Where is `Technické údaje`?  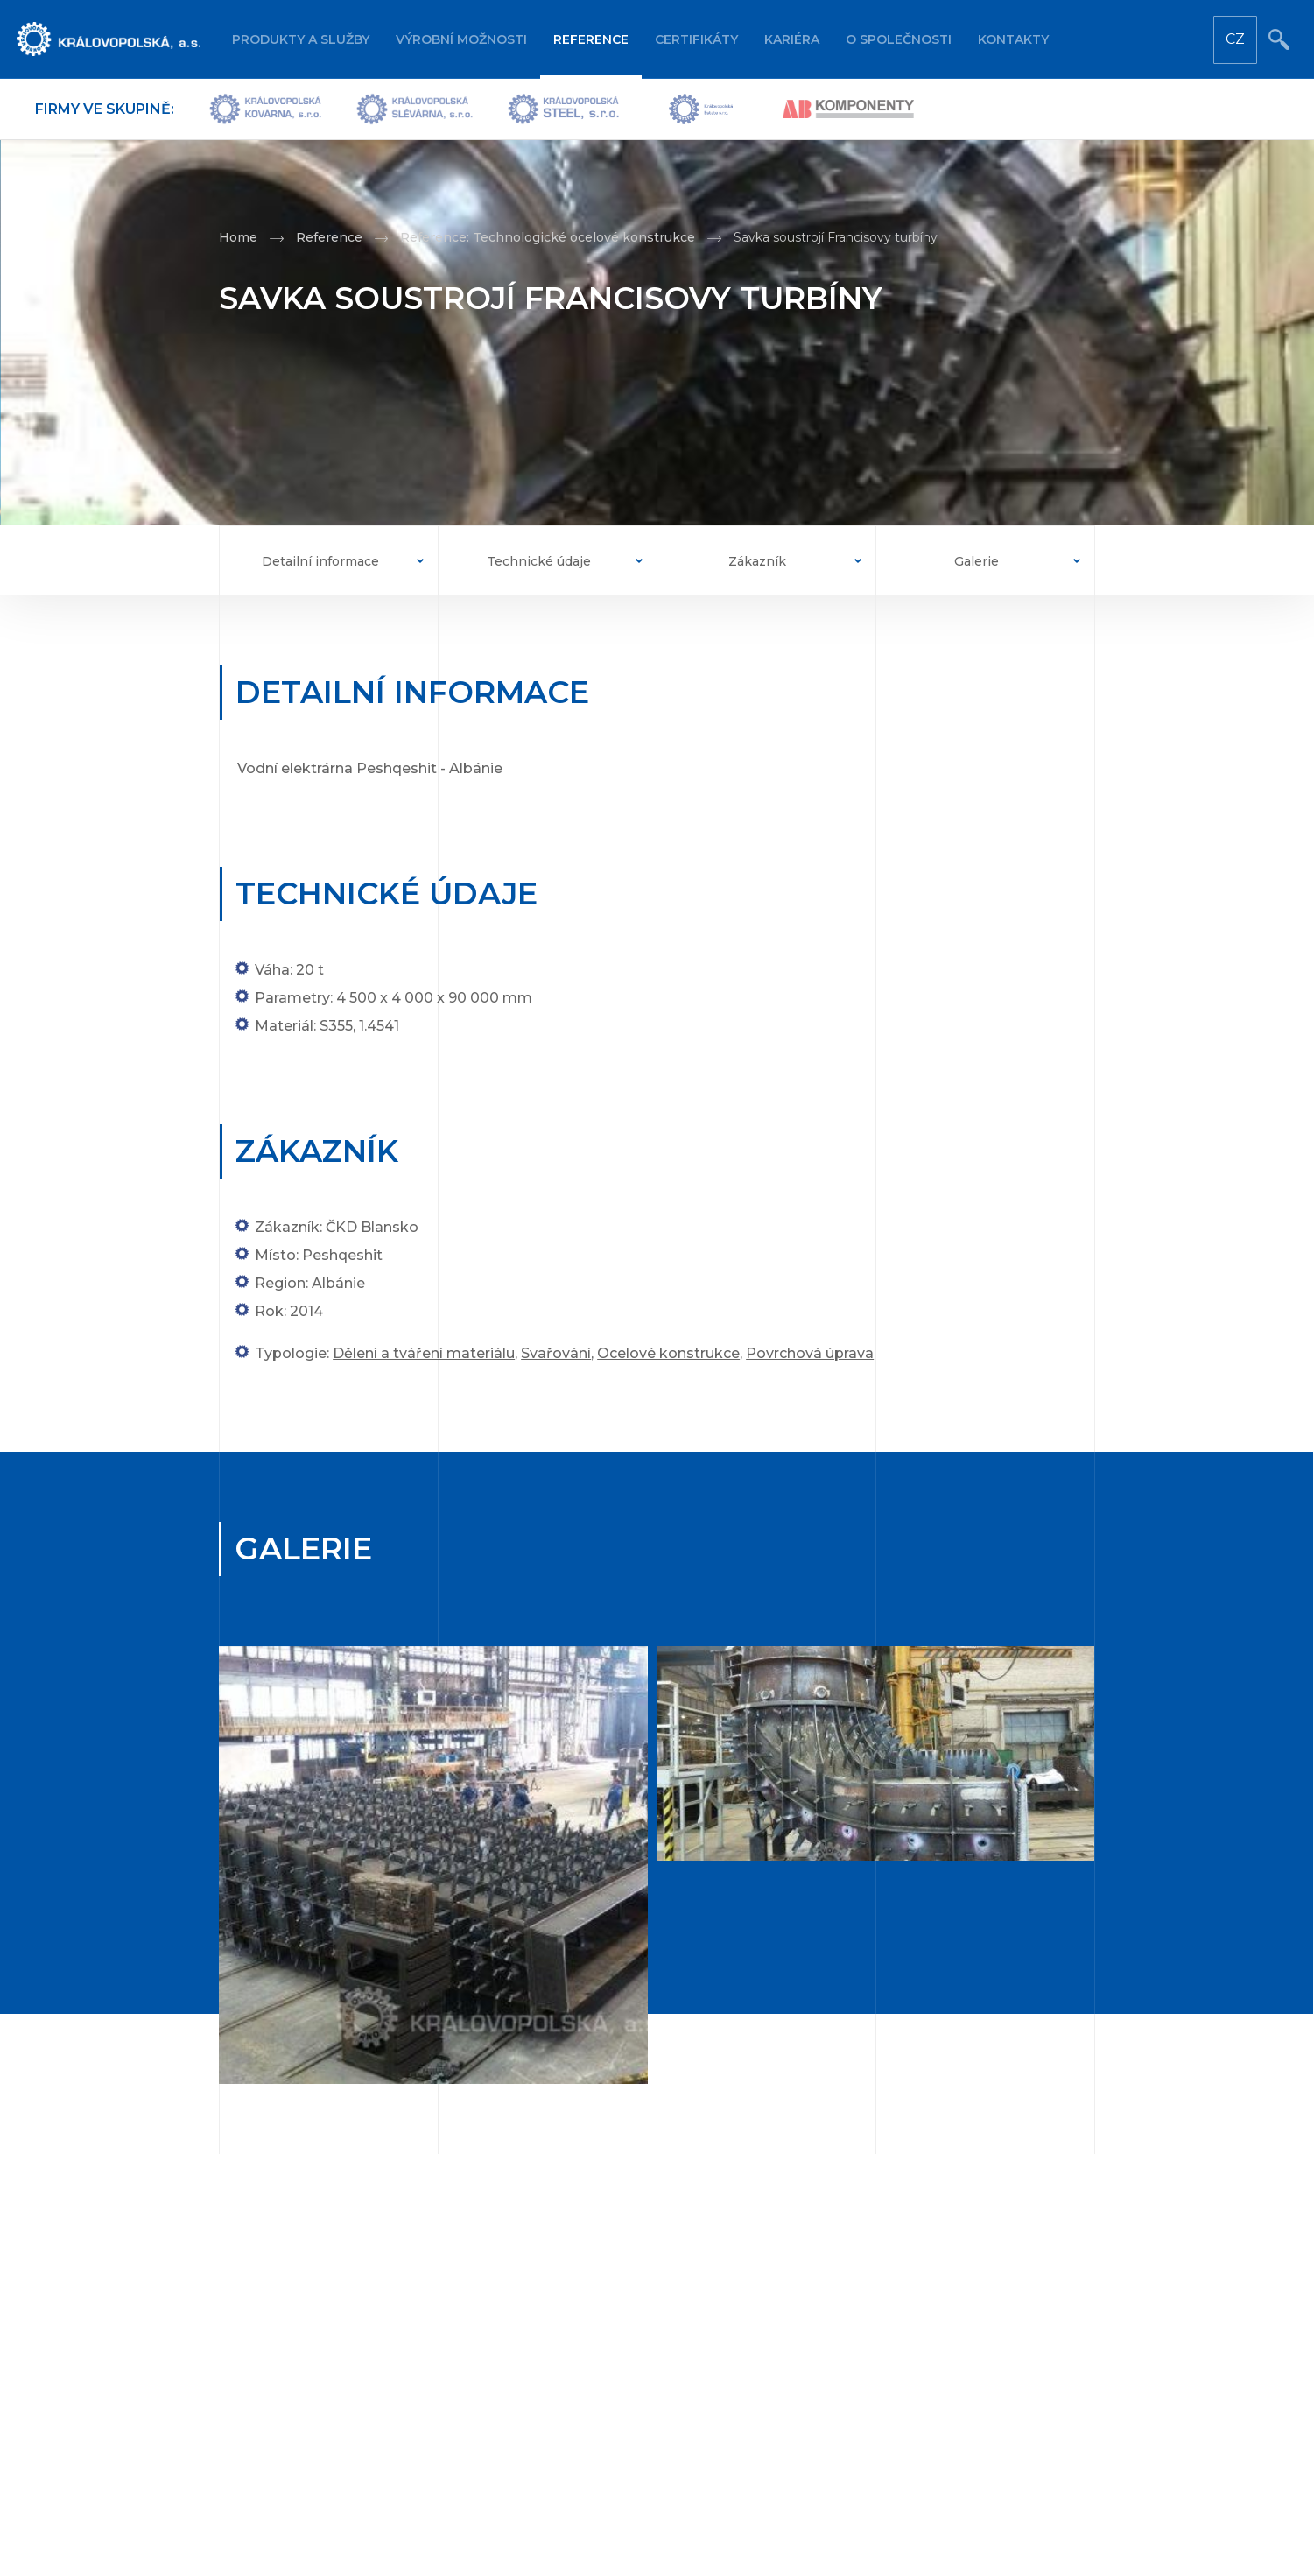 Technické údaje is located at coordinates (539, 561).